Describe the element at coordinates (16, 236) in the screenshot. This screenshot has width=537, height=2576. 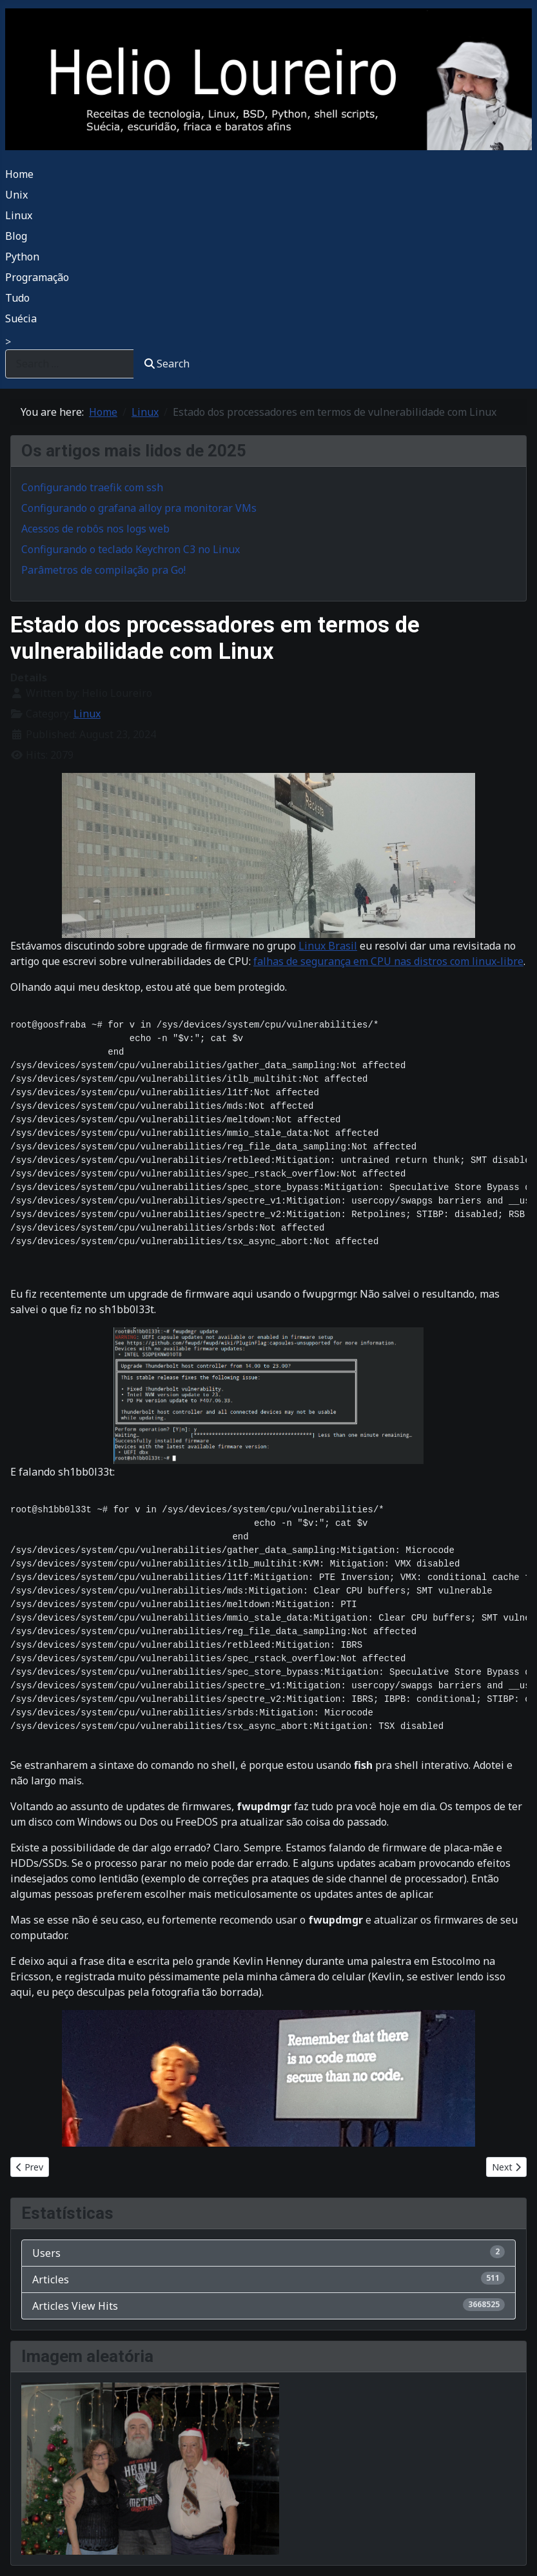
I see `Blog` at that location.